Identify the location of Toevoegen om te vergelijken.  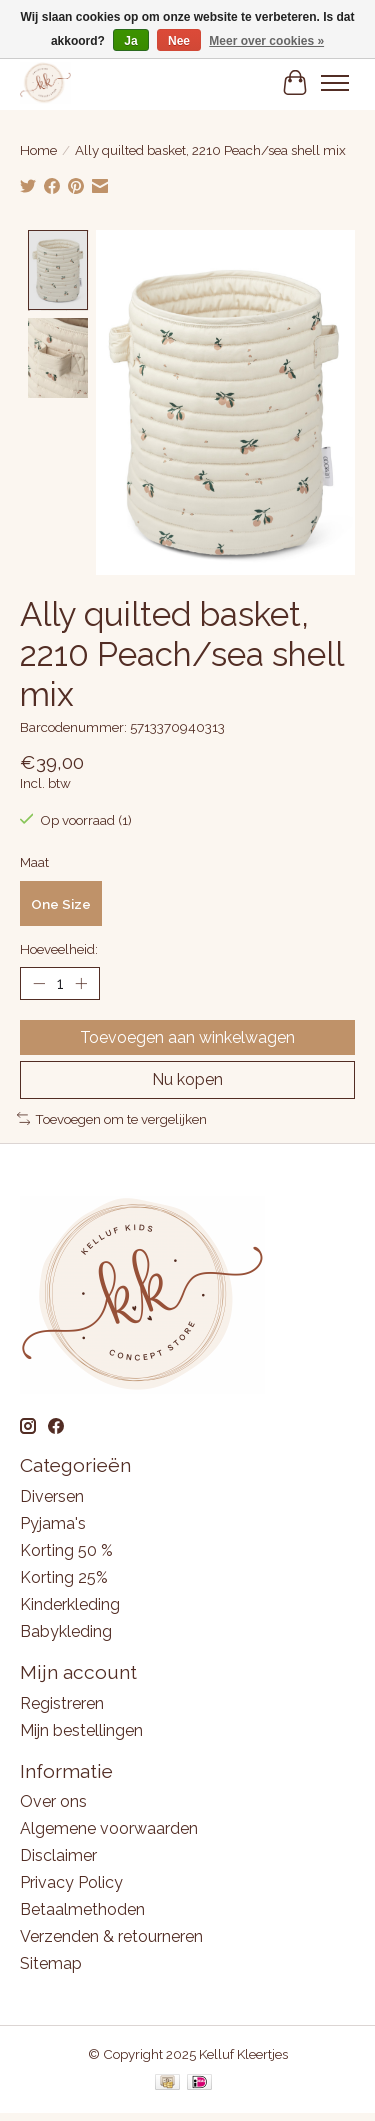
(112, 1116).